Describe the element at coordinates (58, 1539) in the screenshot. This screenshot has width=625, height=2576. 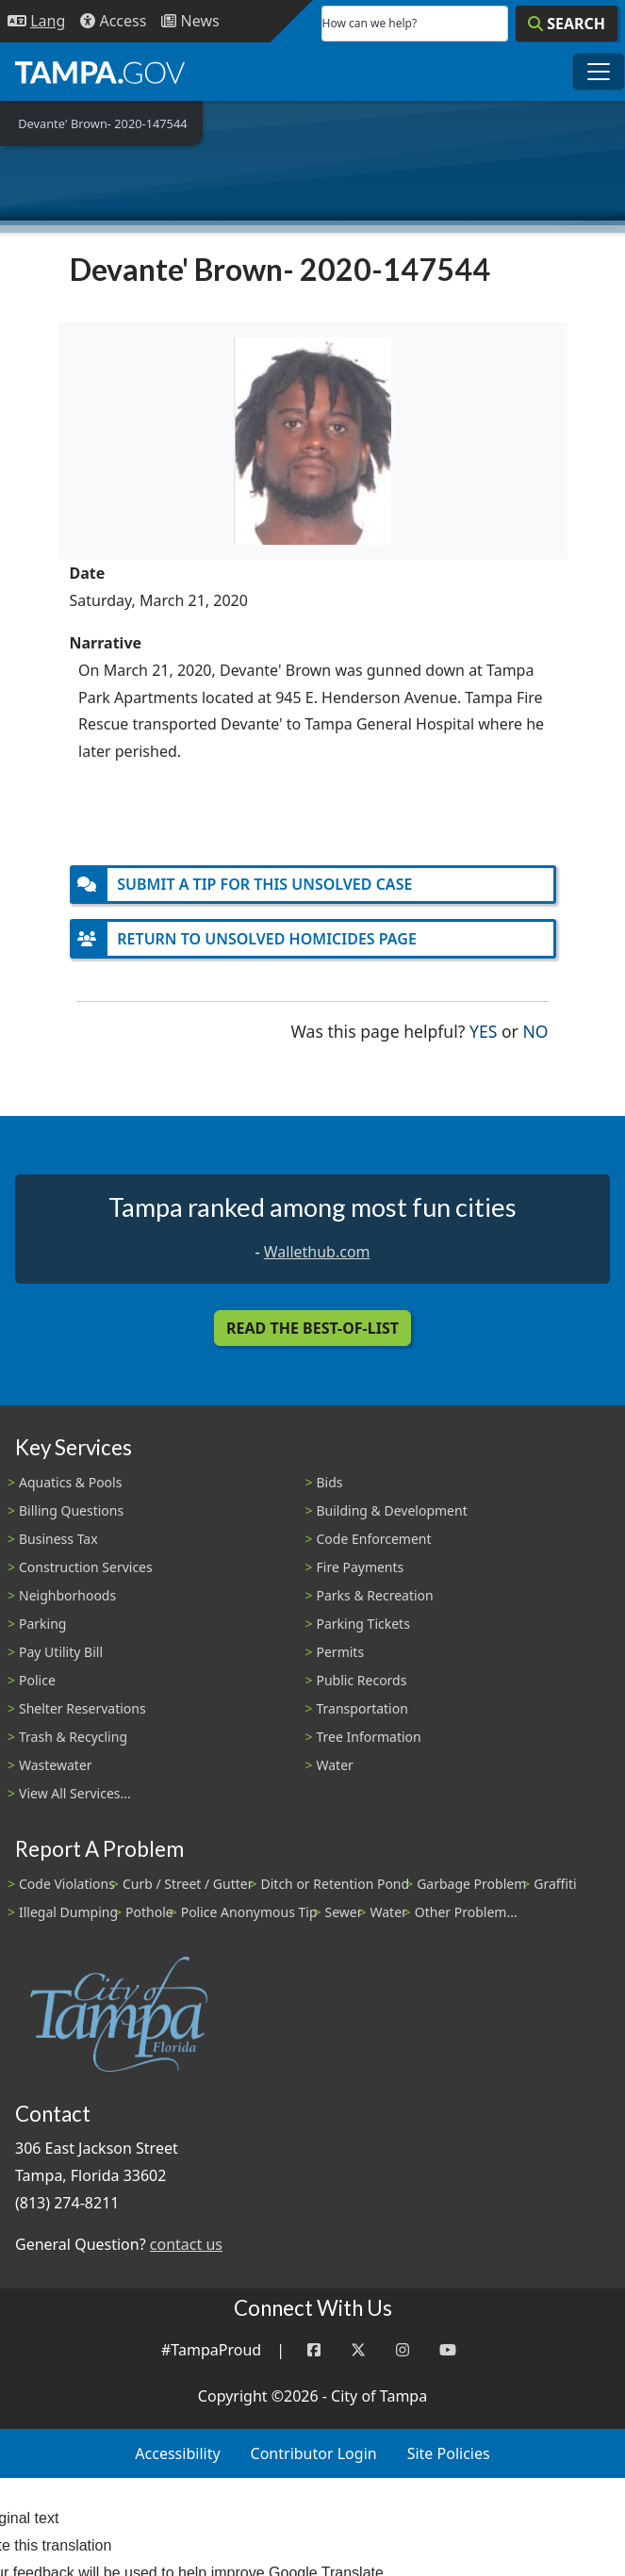
I see `Business Tax` at that location.